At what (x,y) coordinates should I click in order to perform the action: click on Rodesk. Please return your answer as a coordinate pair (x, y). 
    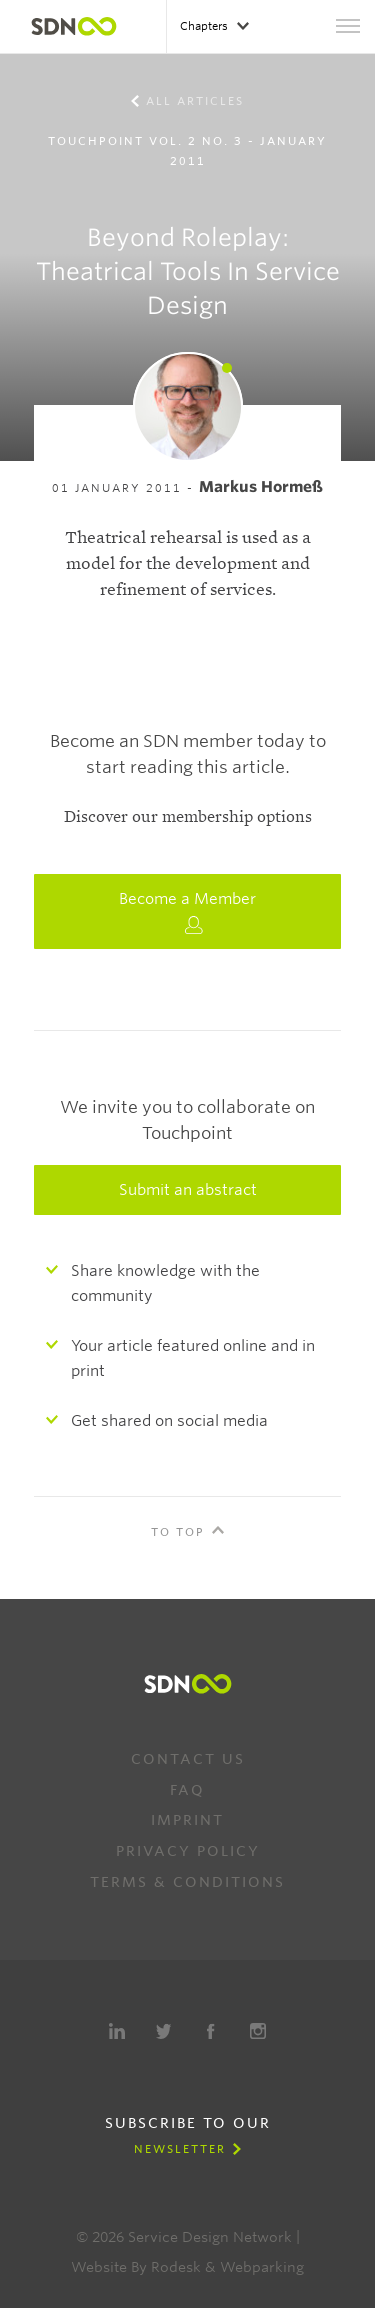
    Looking at the image, I should click on (176, 2267).